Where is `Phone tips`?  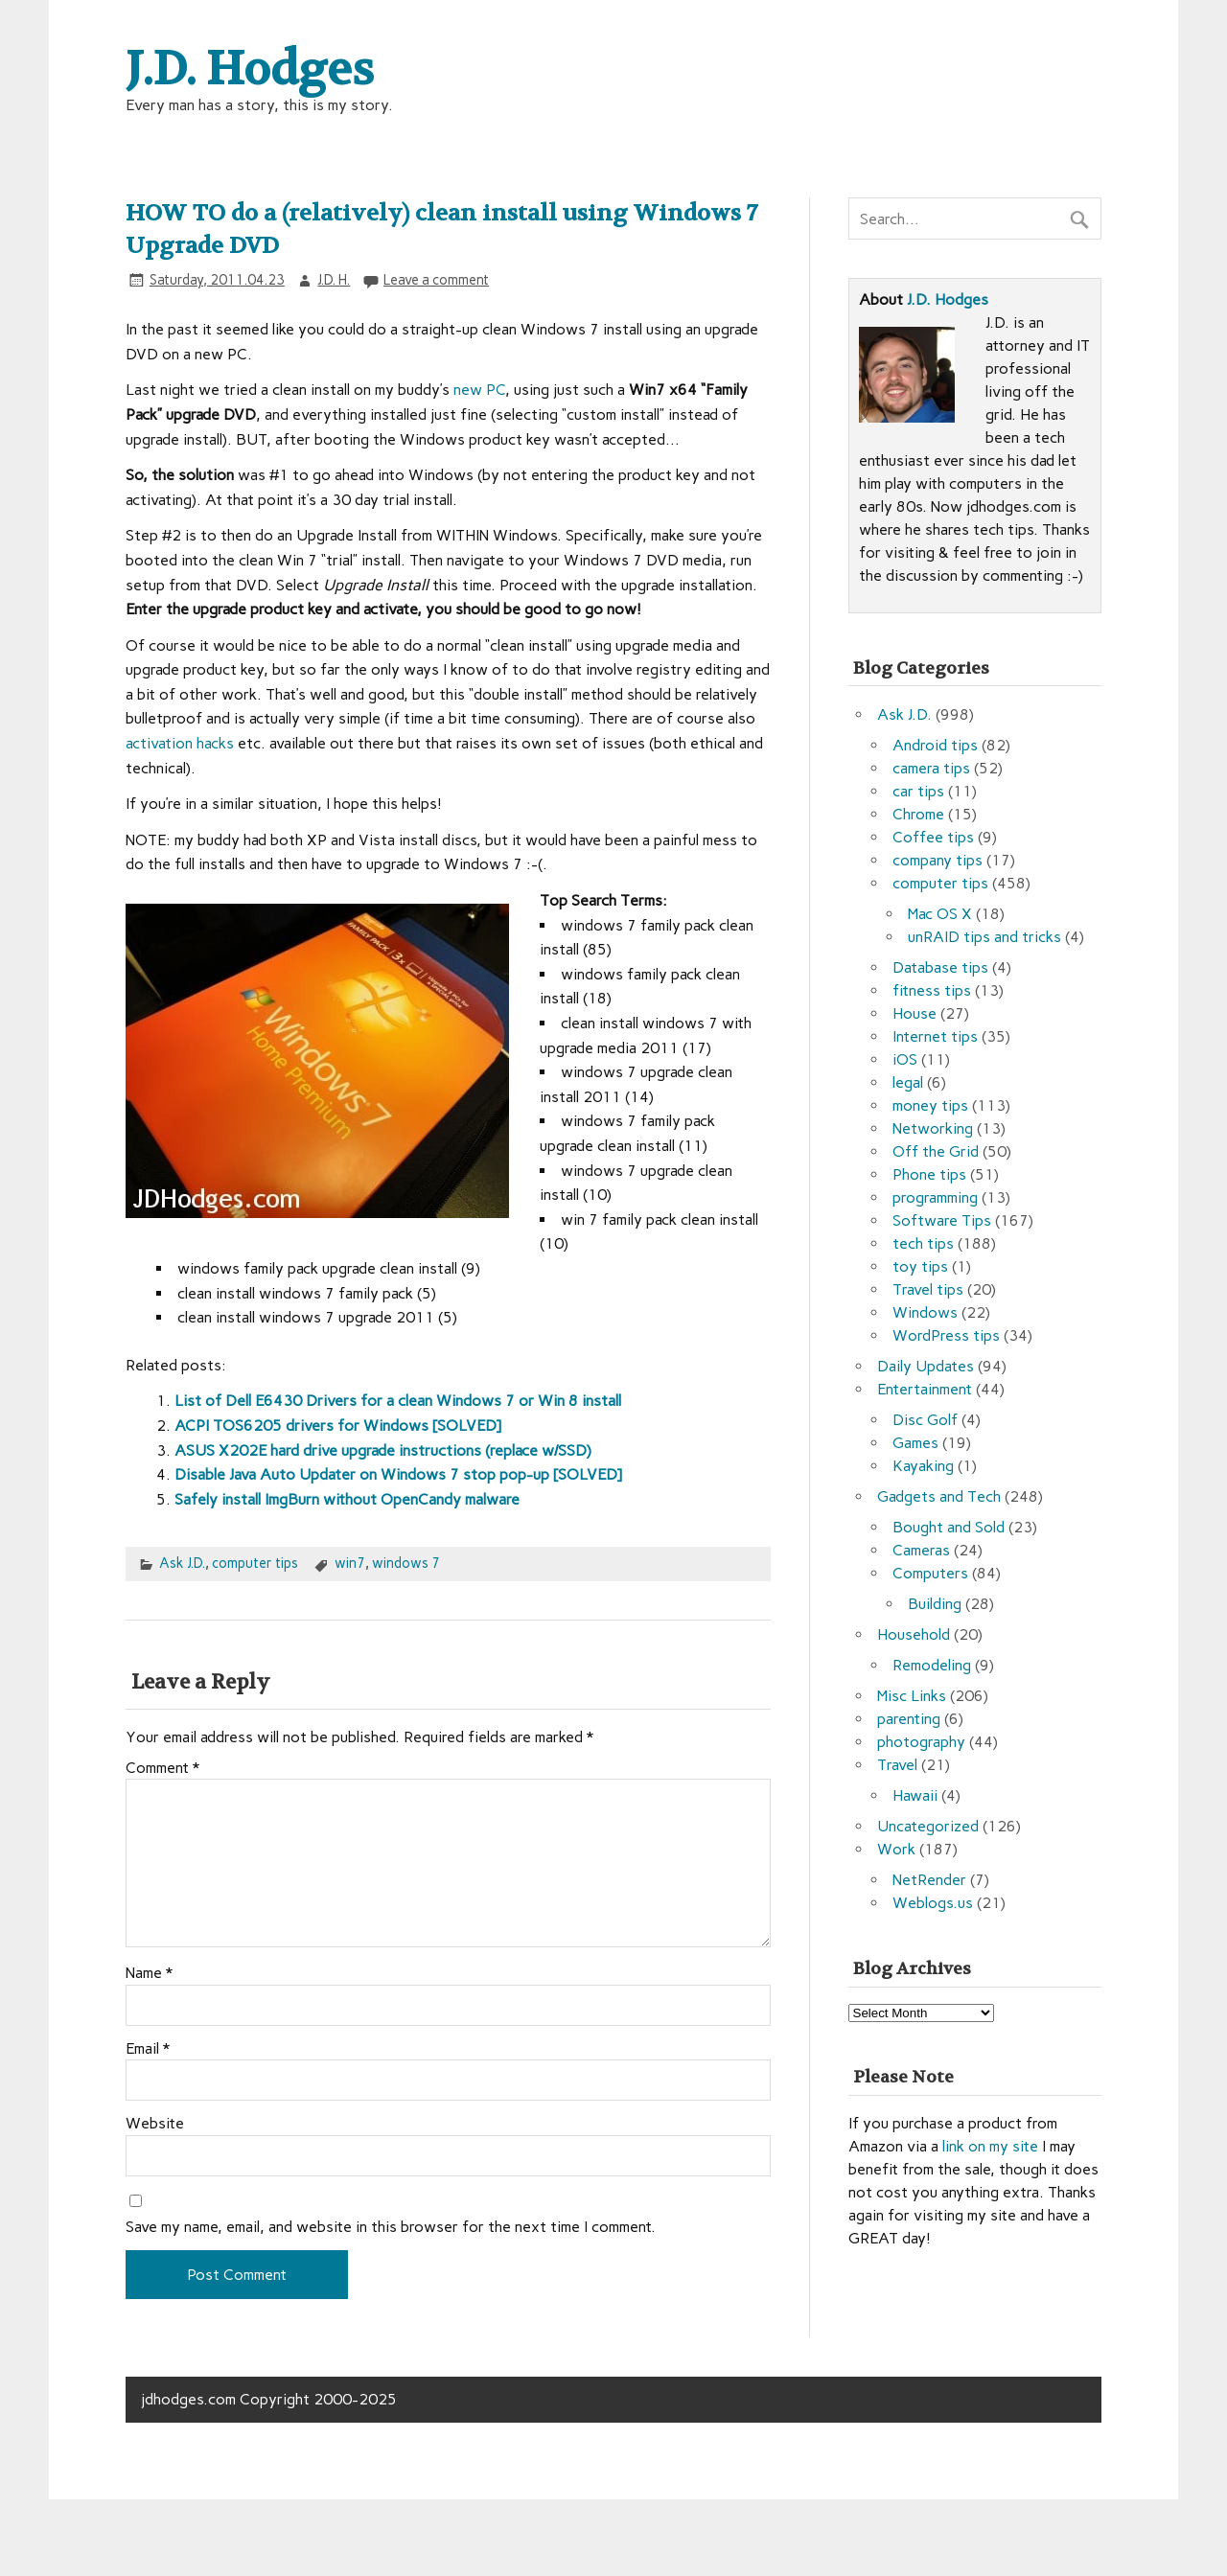 Phone tips is located at coordinates (929, 1174).